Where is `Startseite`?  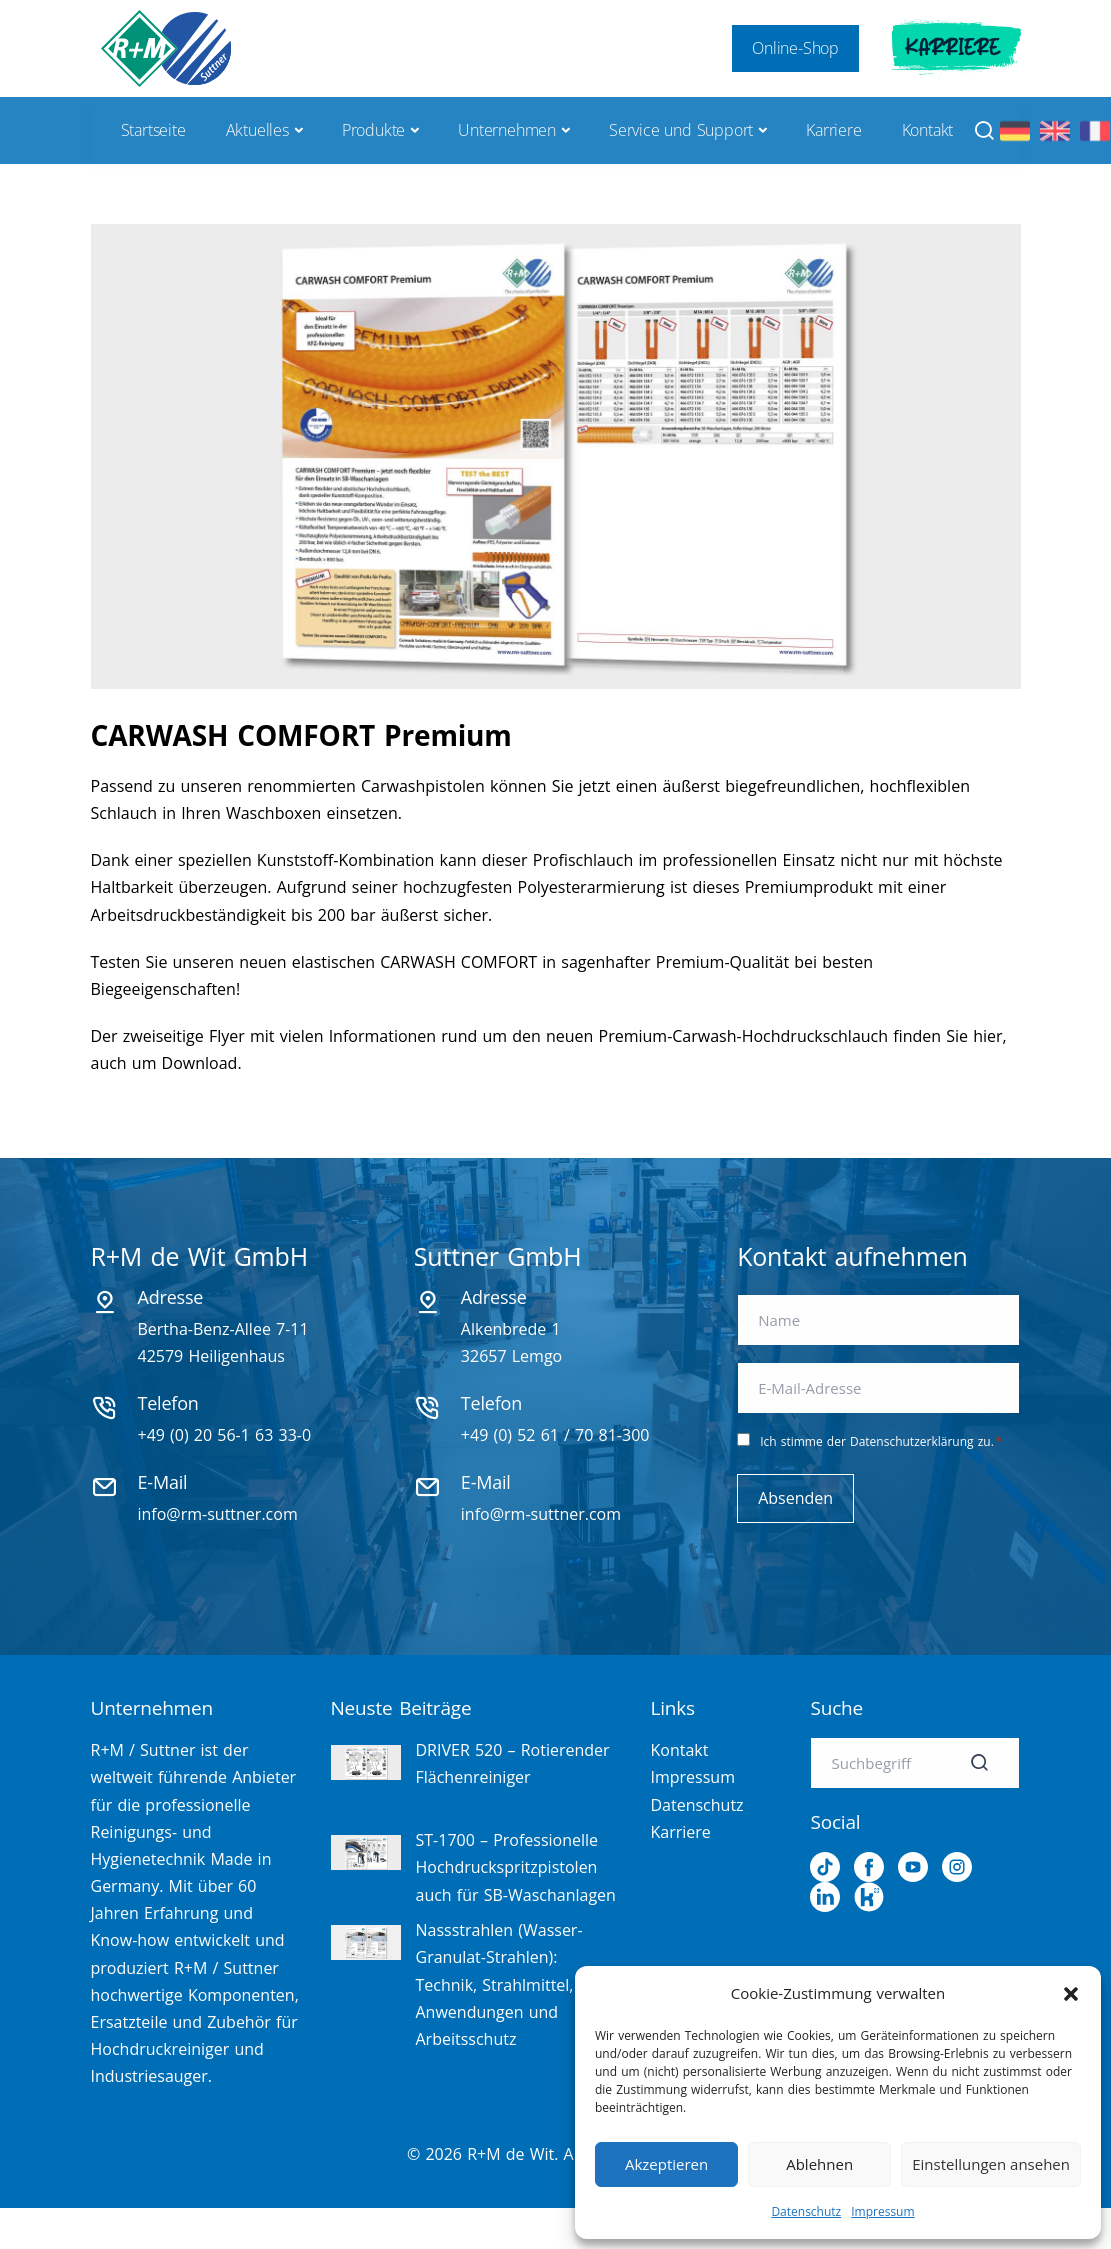 Startseite is located at coordinates (153, 130).